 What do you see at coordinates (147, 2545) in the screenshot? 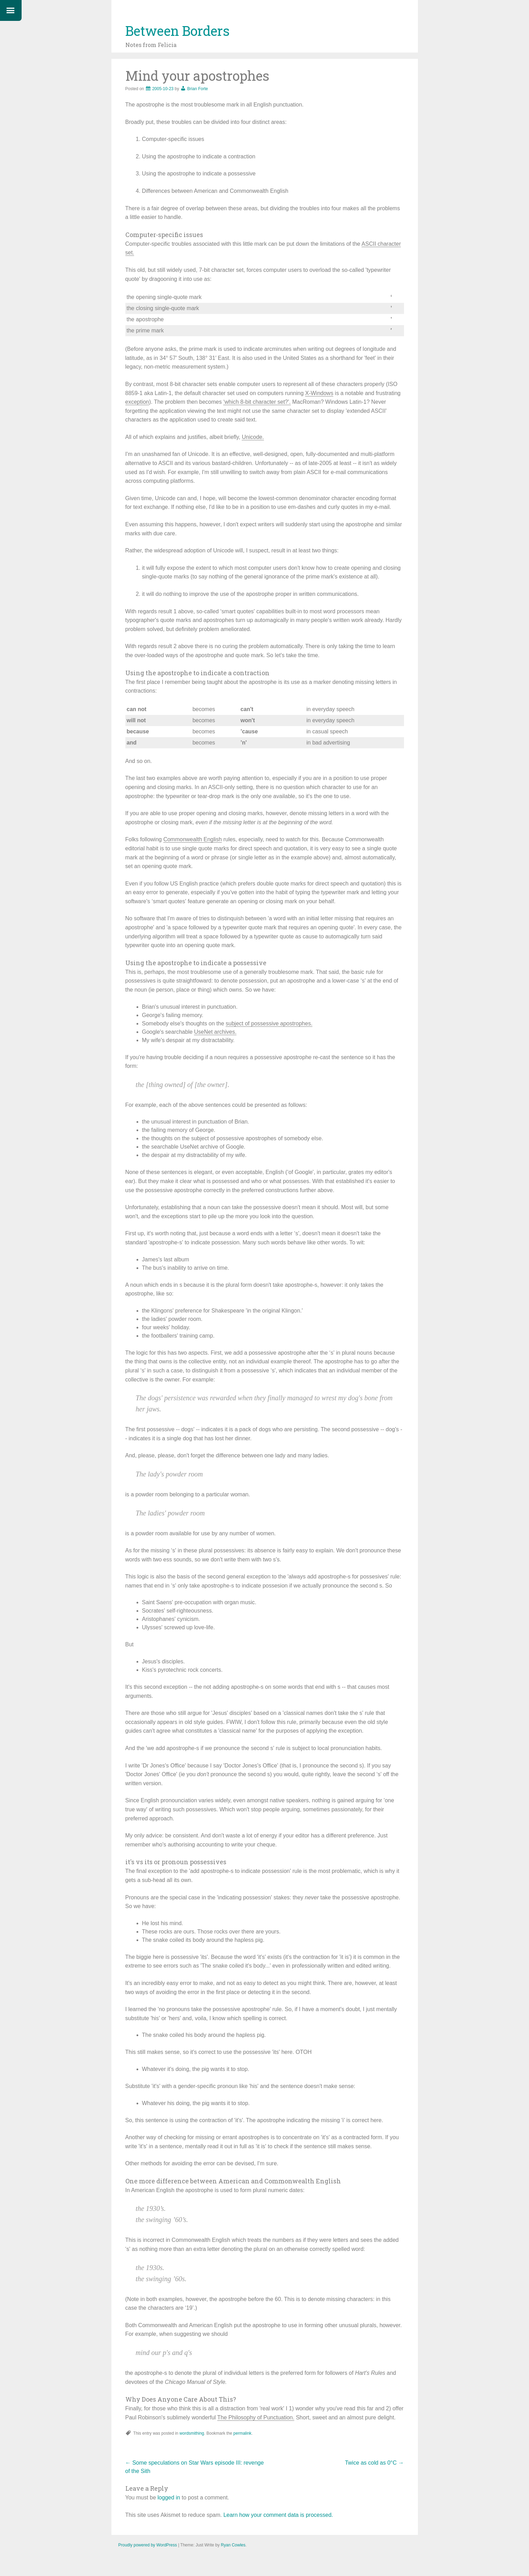
I see `Proudly powered by WordPress` at bounding box center [147, 2545].